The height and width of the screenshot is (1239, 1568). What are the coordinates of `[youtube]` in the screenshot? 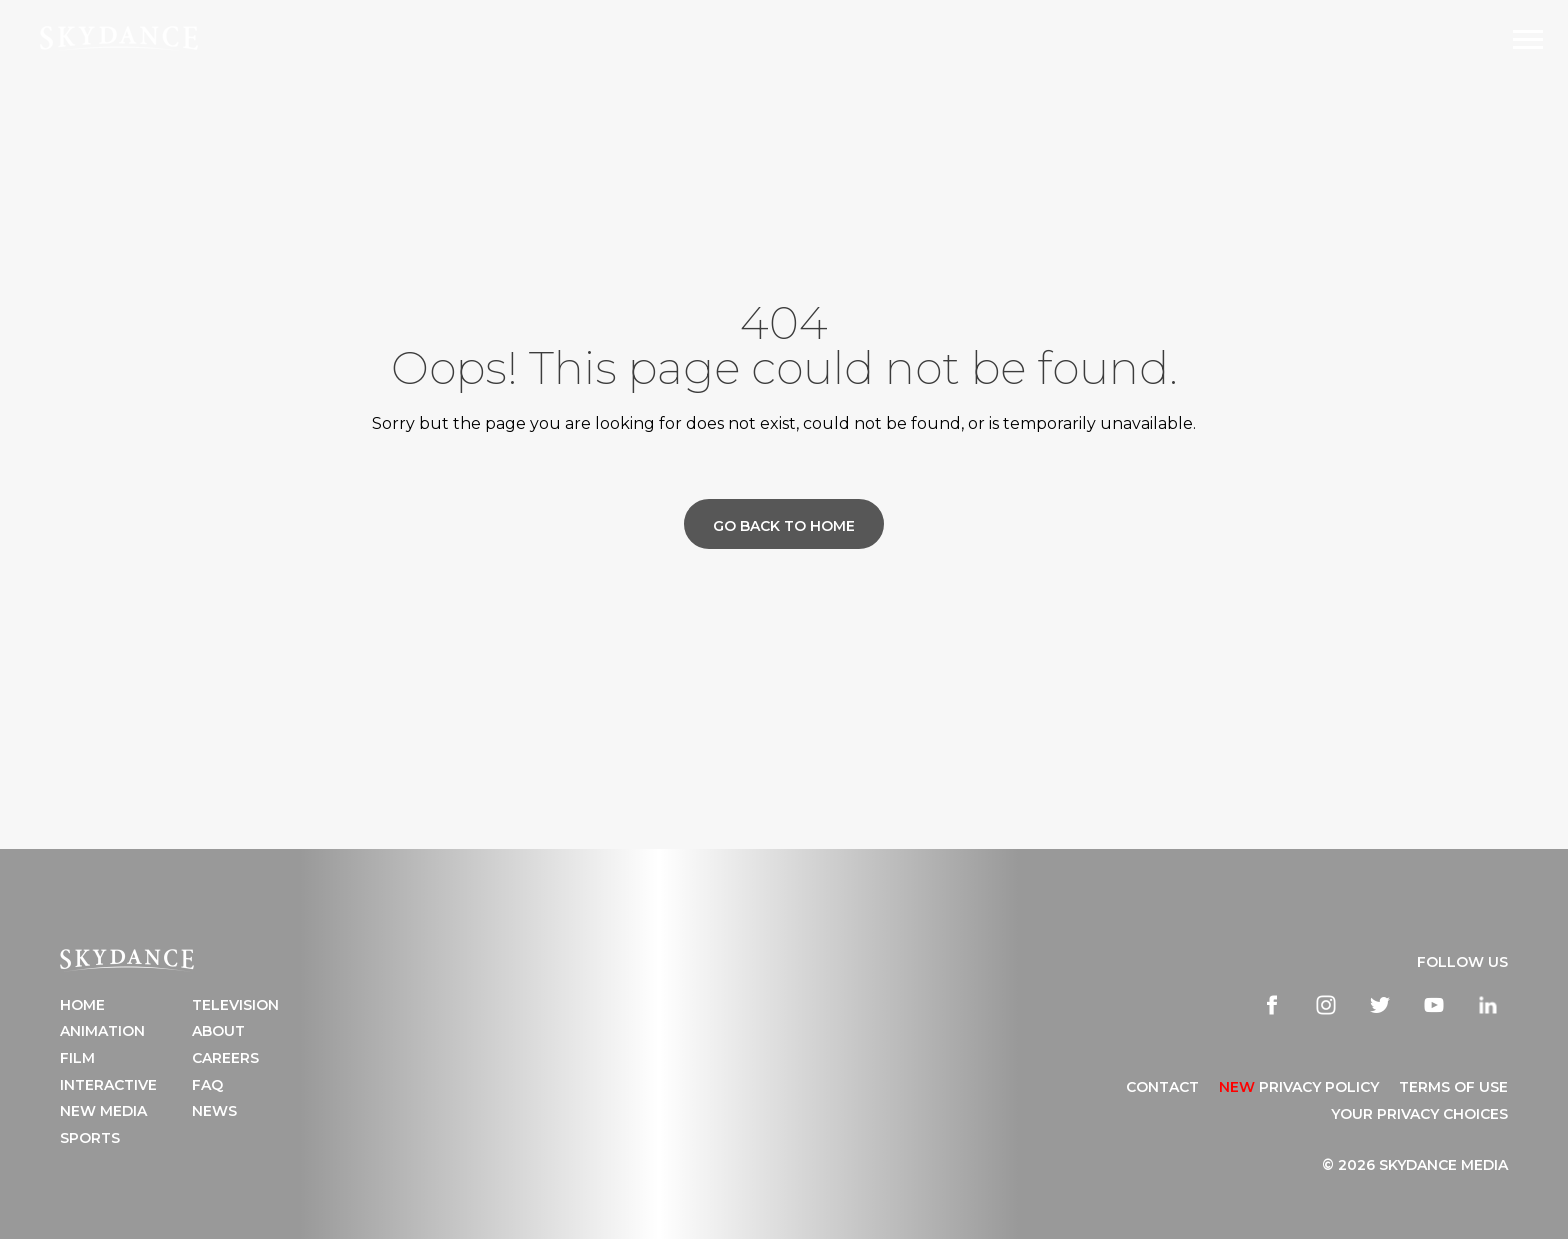 It's located at (1434, 1005).